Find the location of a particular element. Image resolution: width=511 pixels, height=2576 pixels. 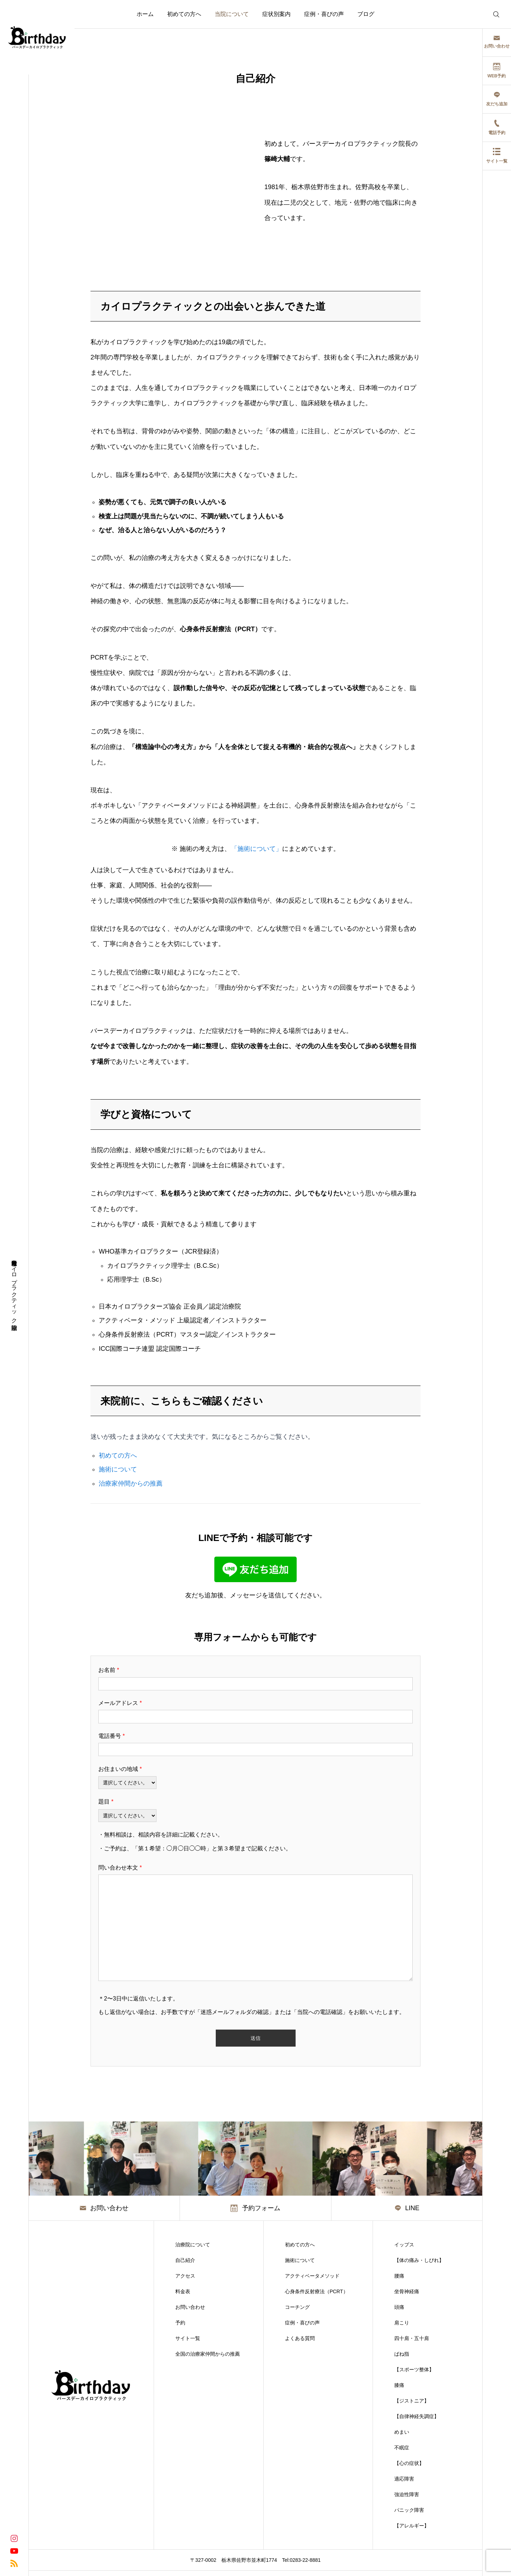

ブログ is located at coordinates (365, 14).